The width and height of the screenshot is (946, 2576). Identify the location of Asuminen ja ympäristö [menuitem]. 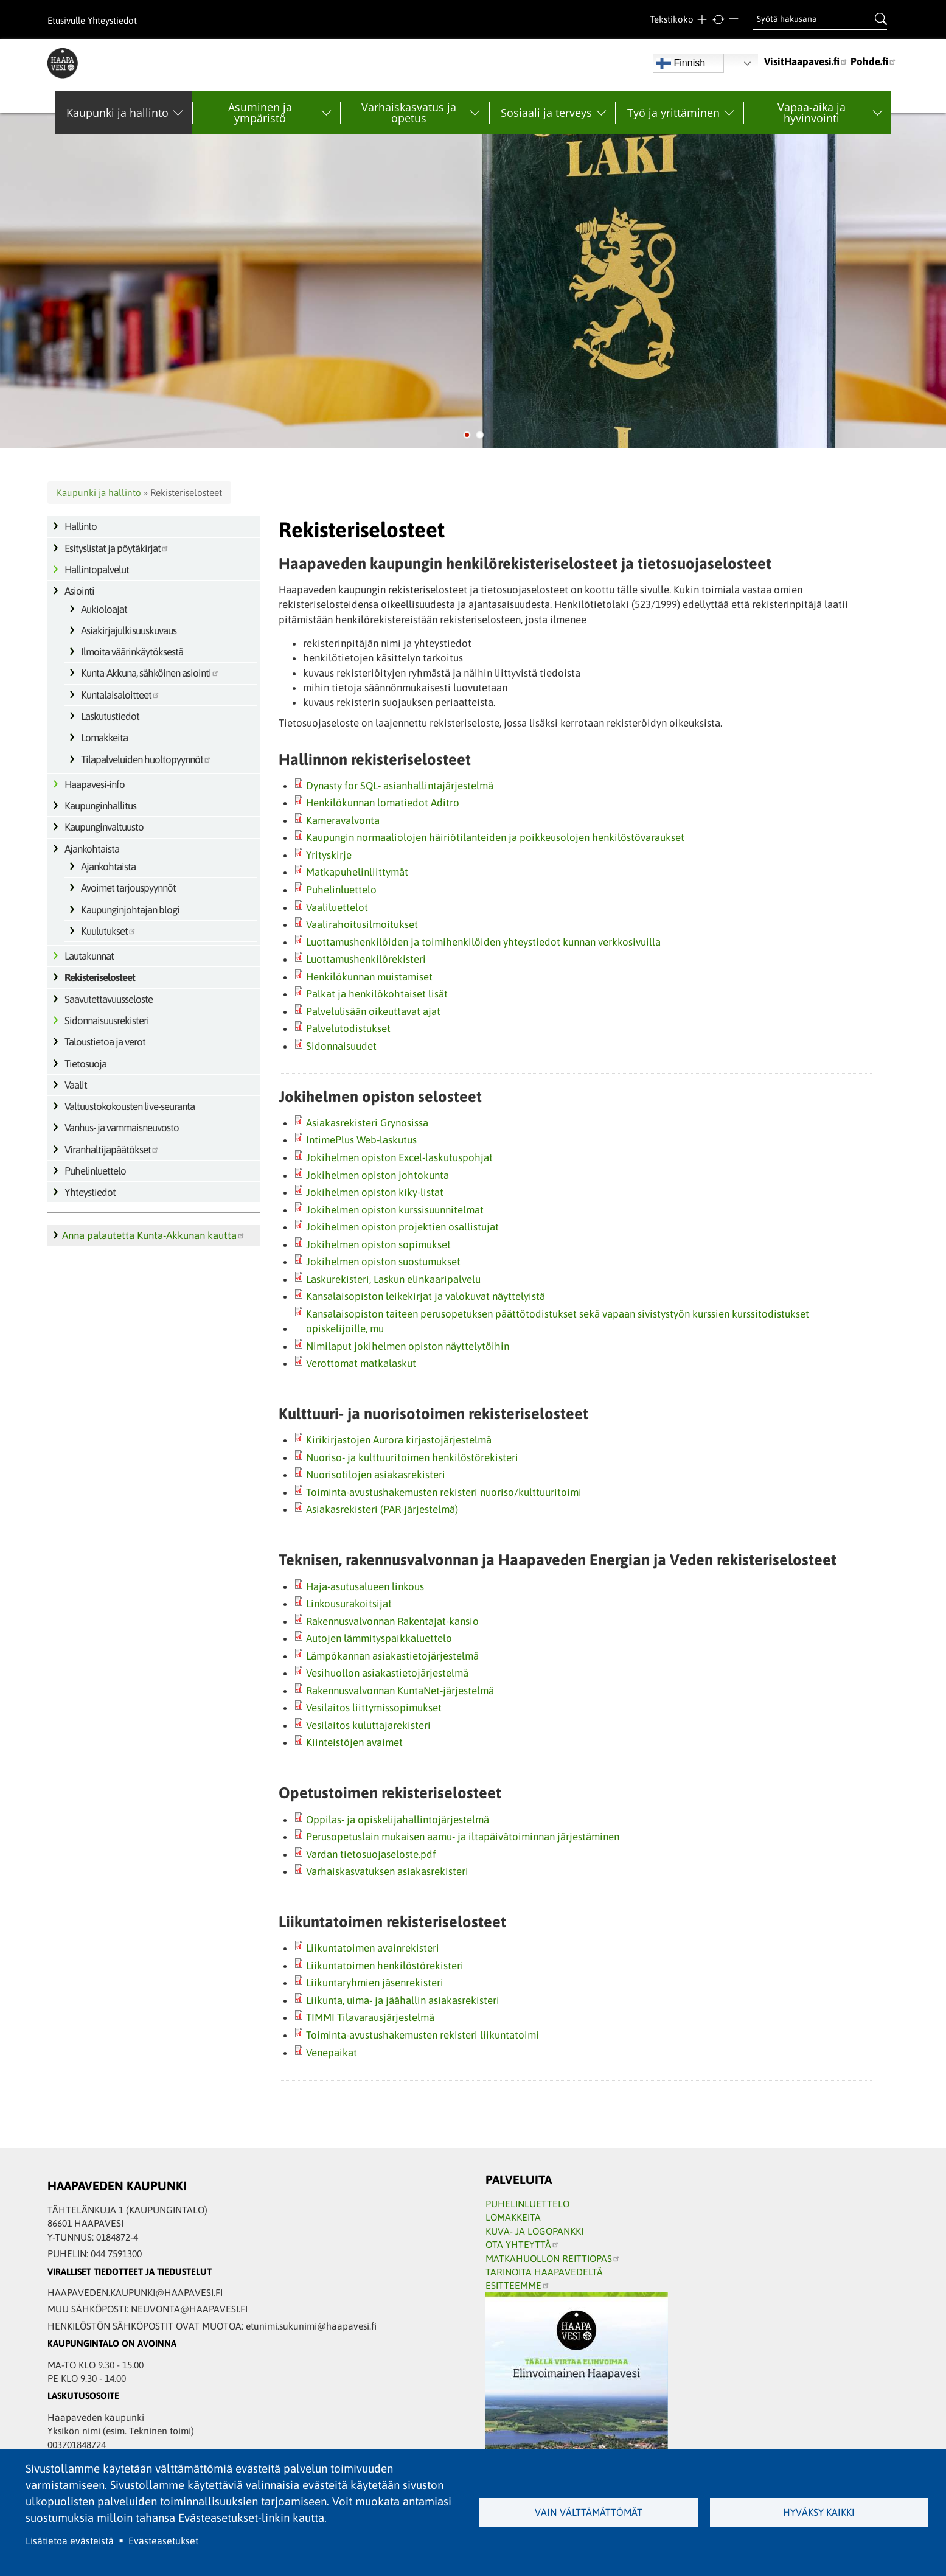
(260, 112).